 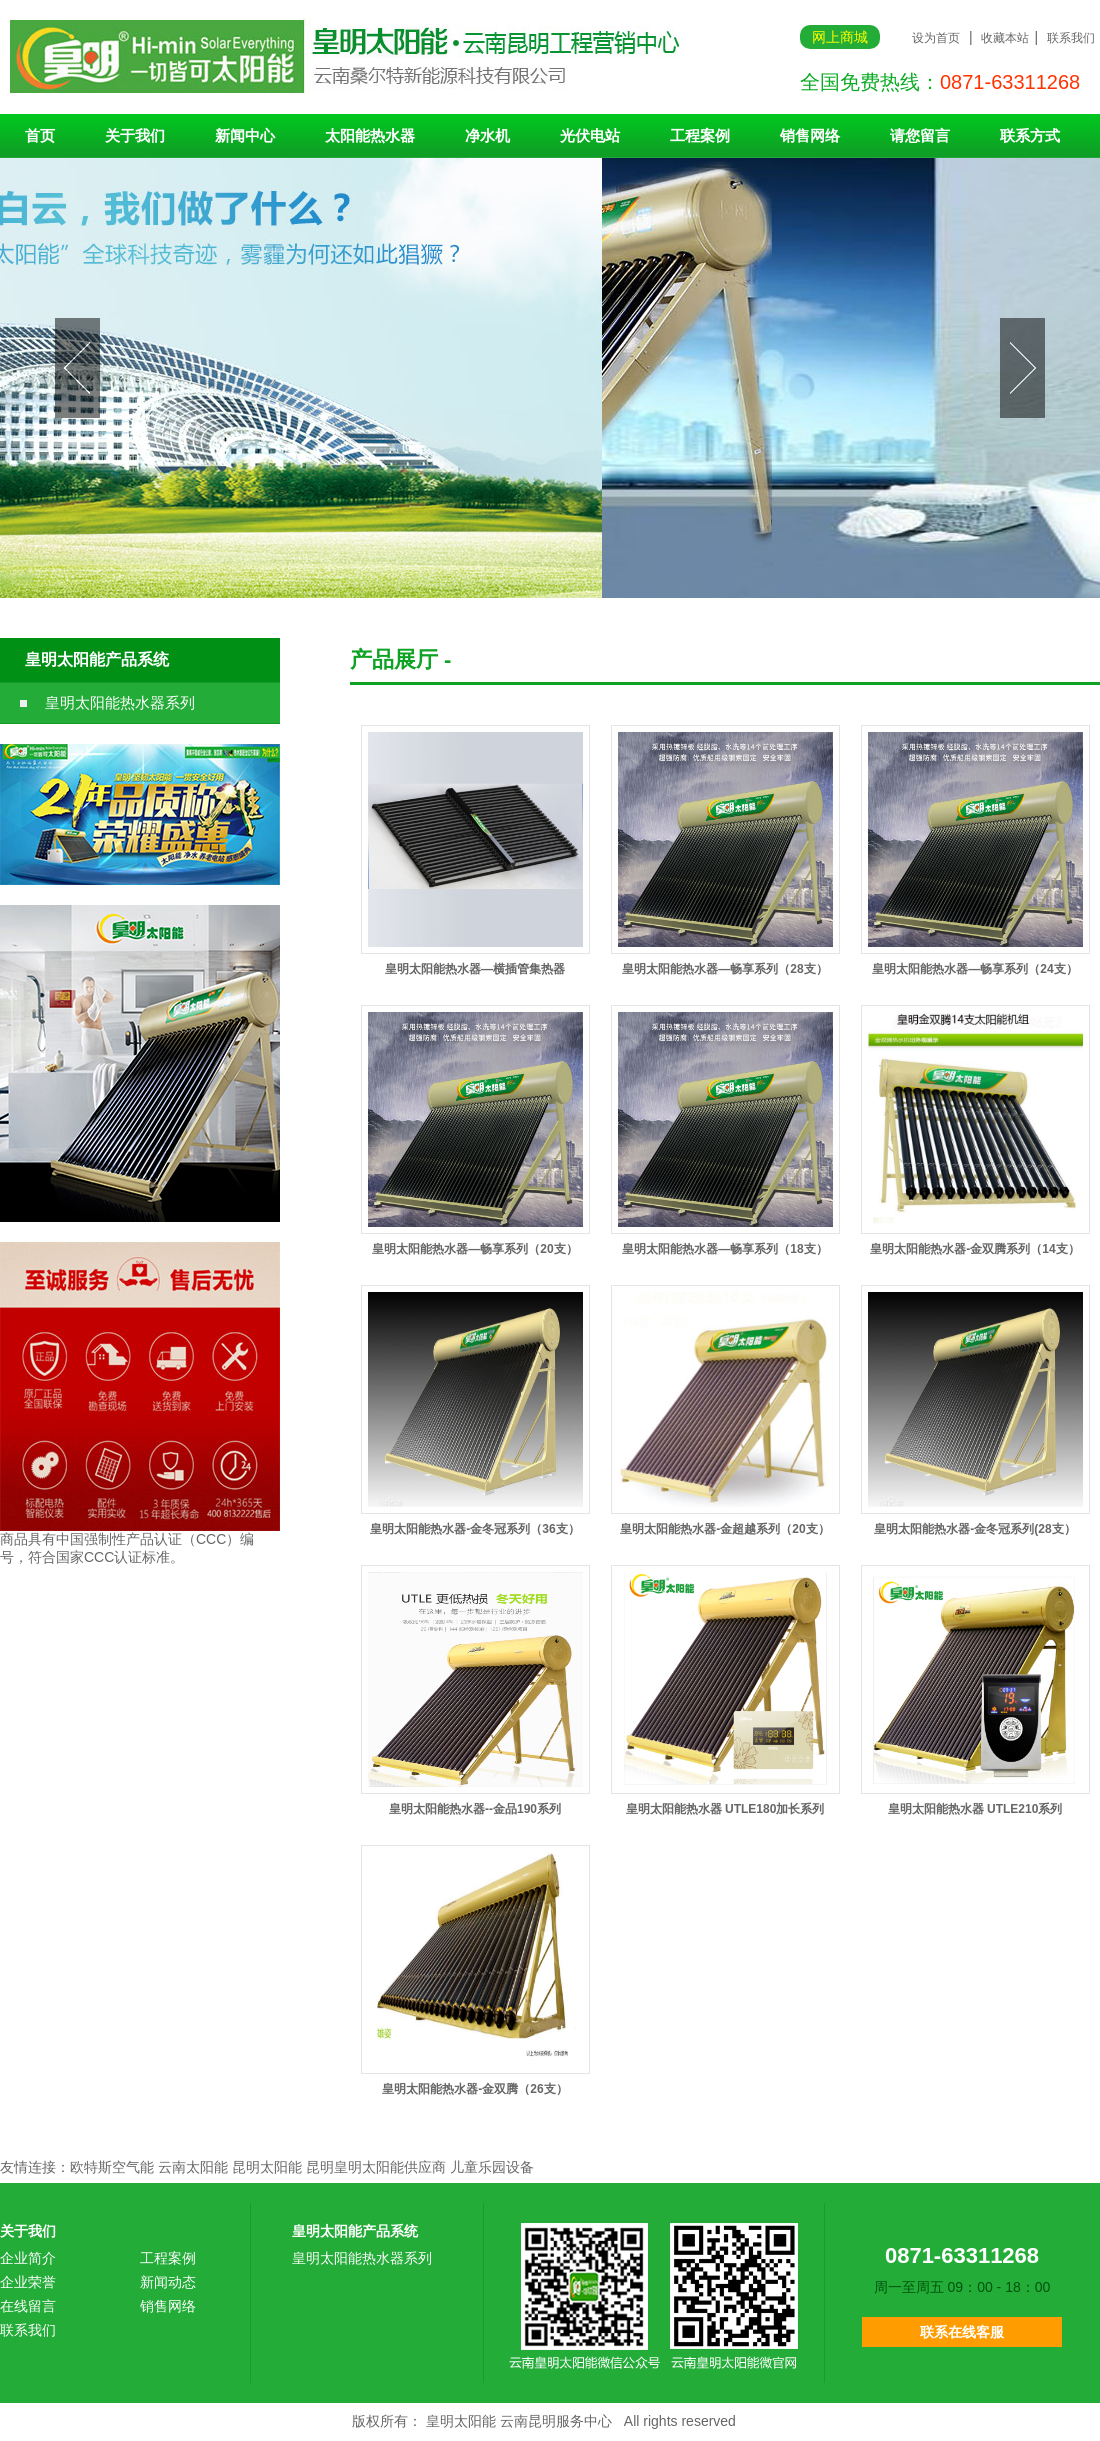 What do you see at coordinates (112, 2167) in the screenshot?
I see `欧特斯空气能` at bounding box center [112, 2167].